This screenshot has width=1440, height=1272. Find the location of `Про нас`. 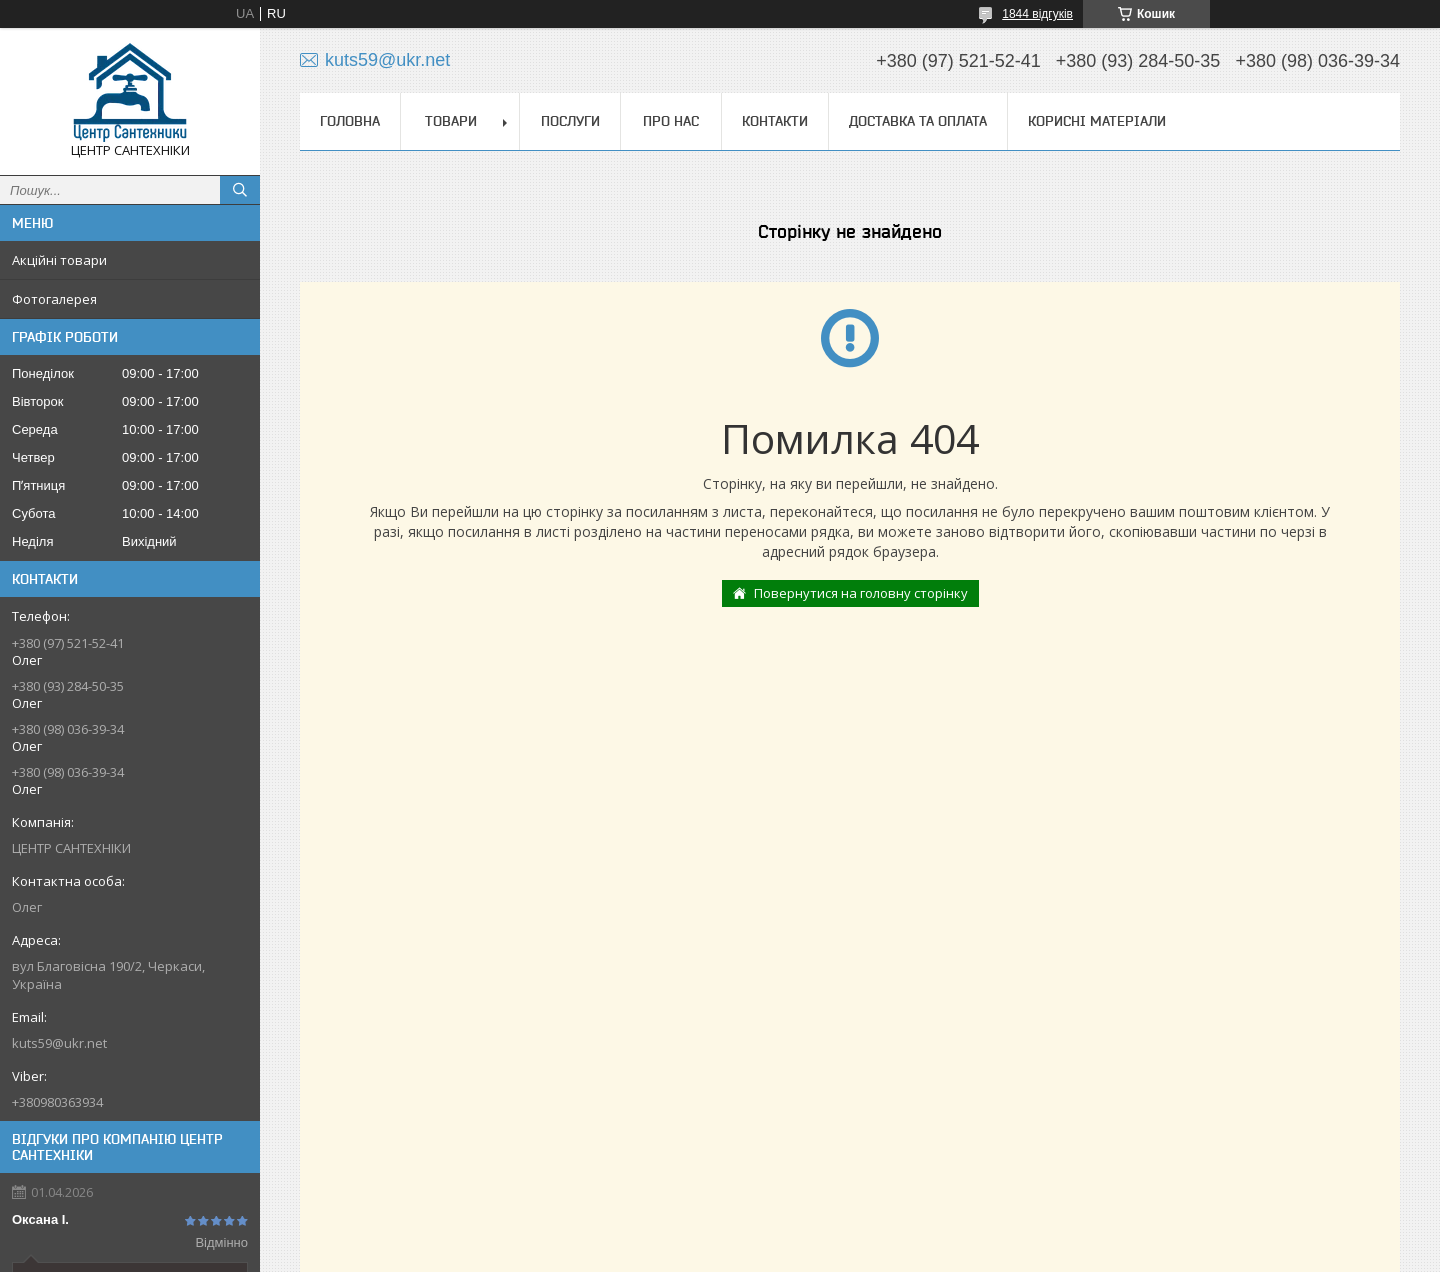

Про нас is located at coordinates (671, 121).